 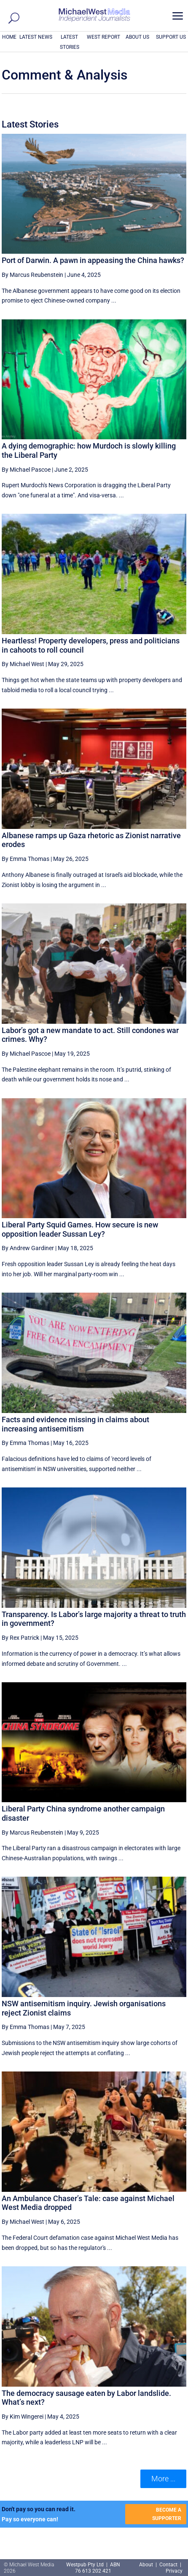 What do you see at coordinates (25, 858) in the screenshot?
I see `By Emma Thomas` at bounding box center [25, 858].